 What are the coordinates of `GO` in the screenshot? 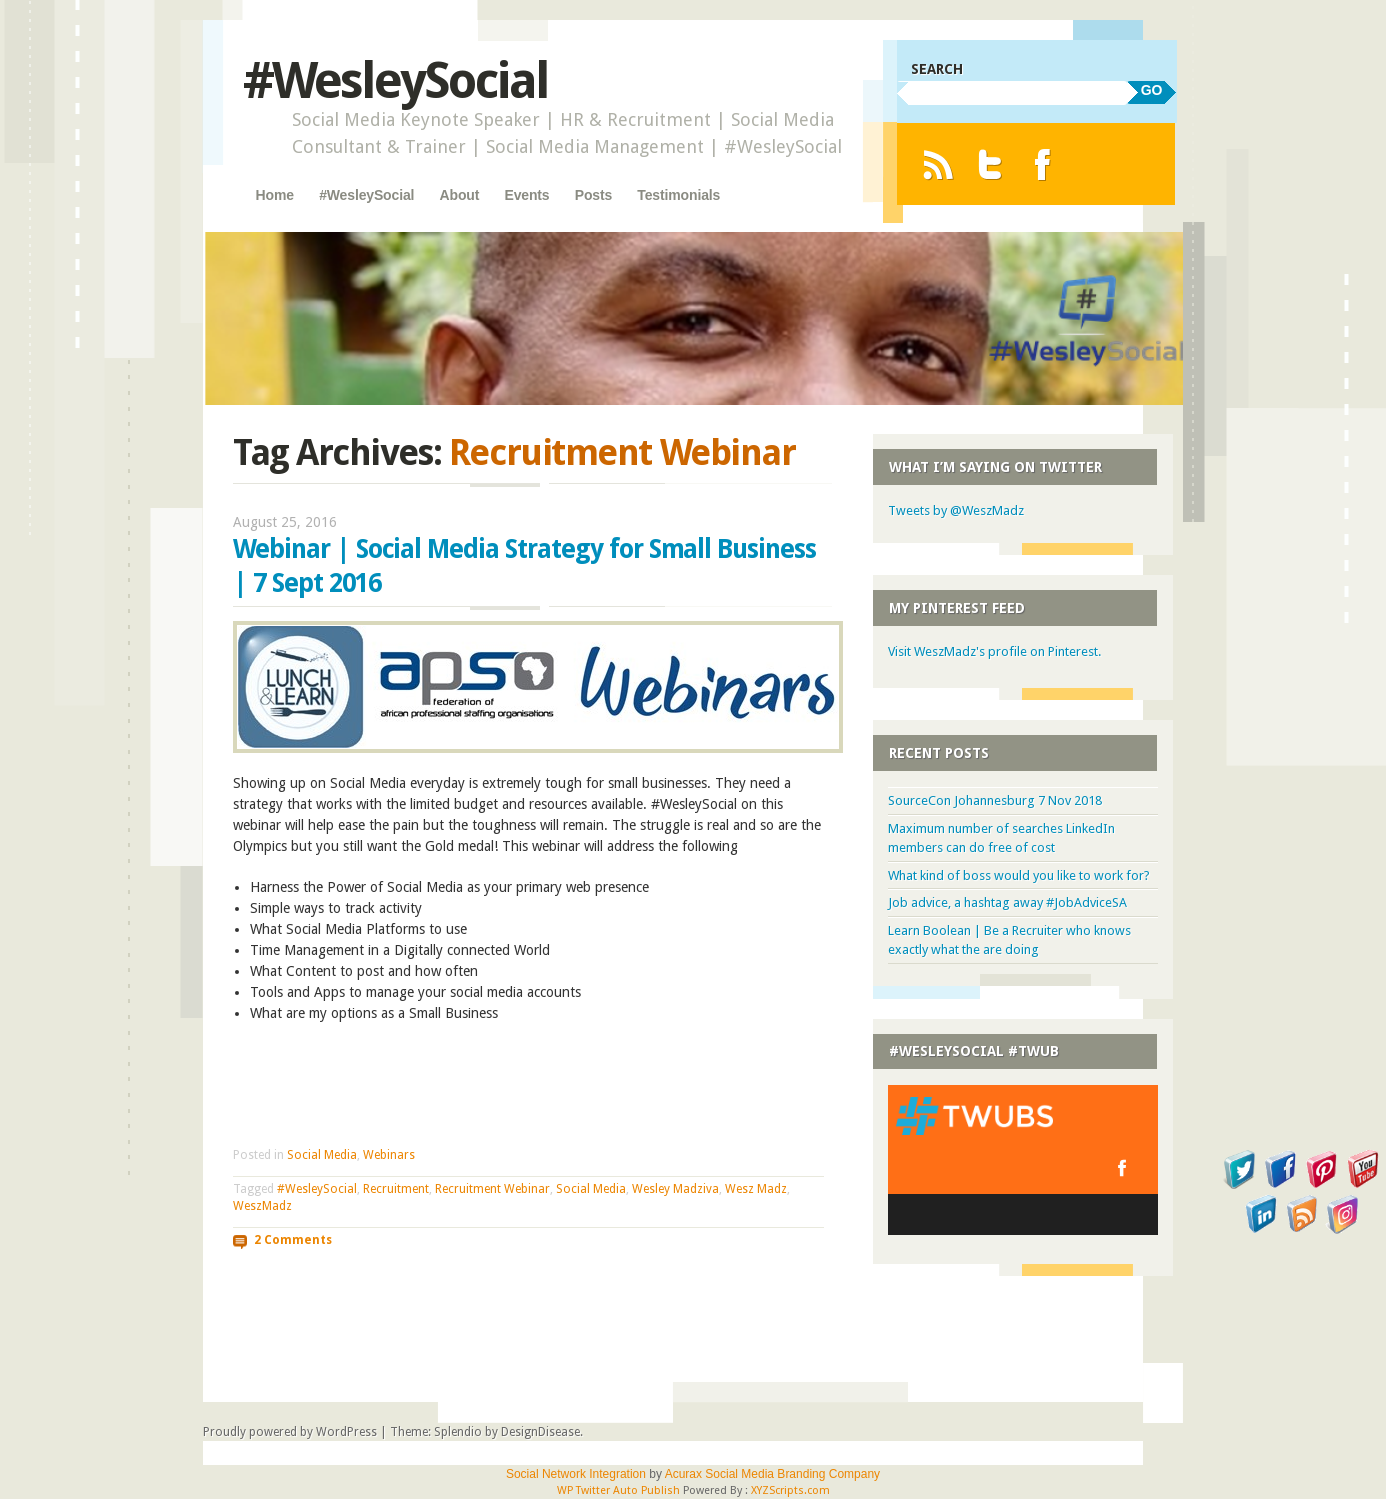 It's located at (1152, 90).